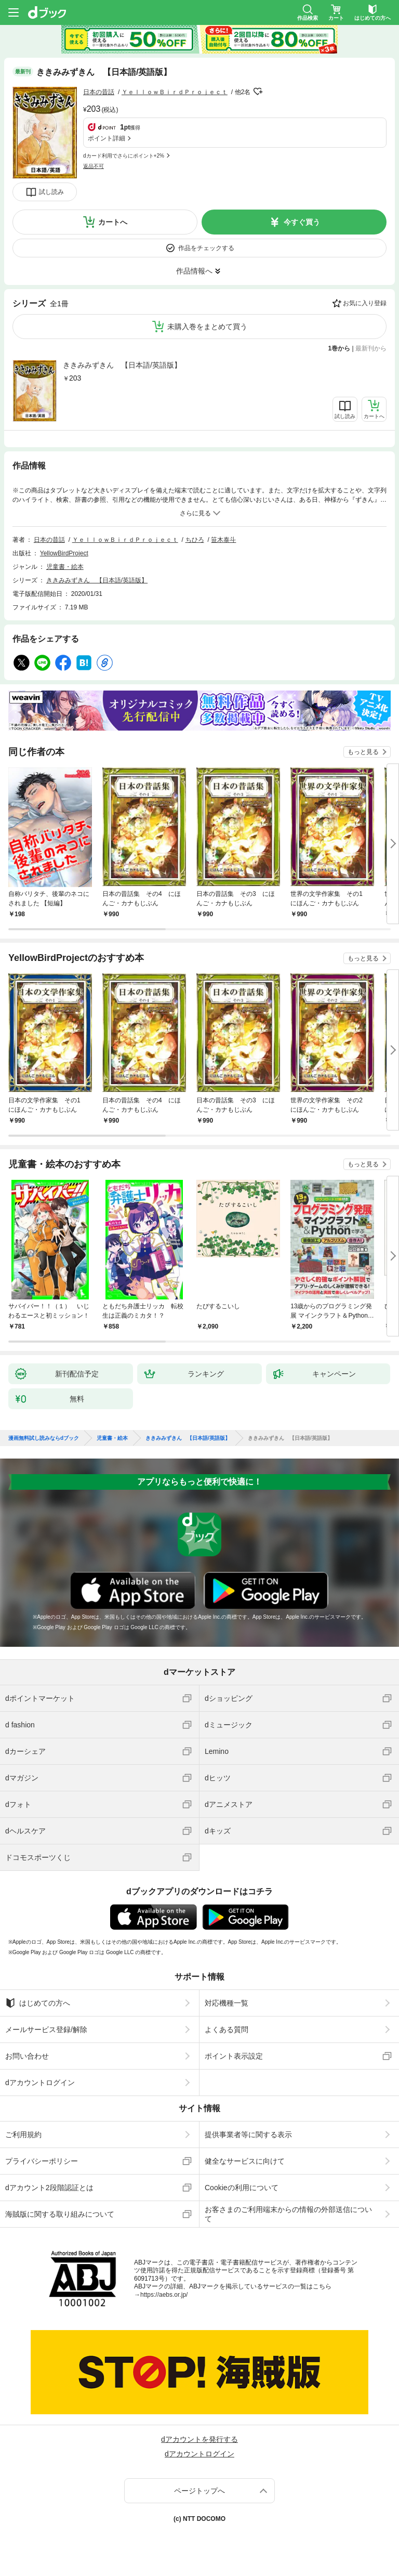  I want to click on 作品情報へ, so click(194, 271).